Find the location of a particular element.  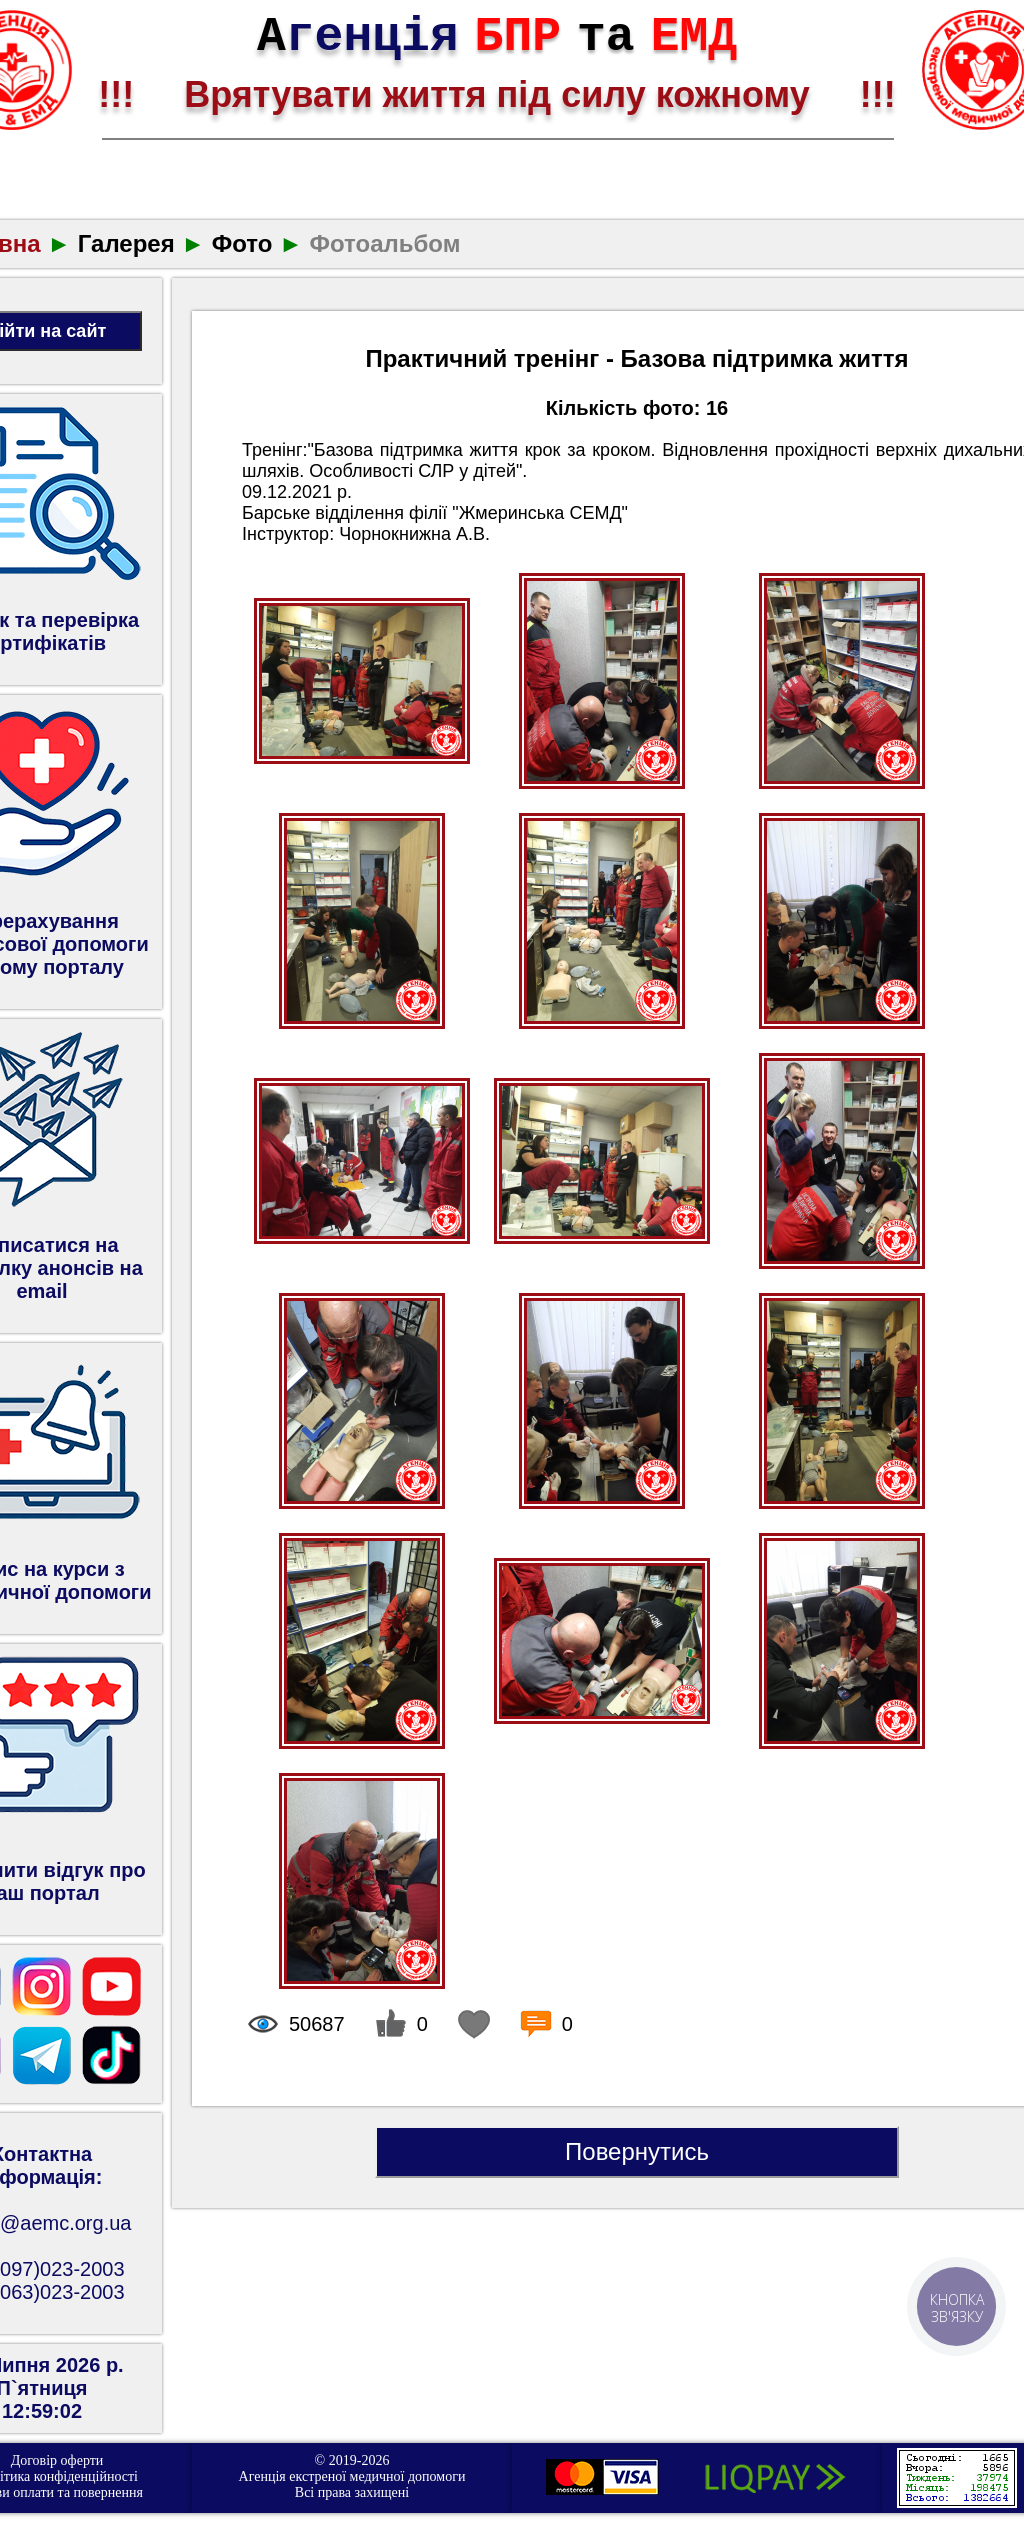

Галерея is located at coordinates (126, 243).